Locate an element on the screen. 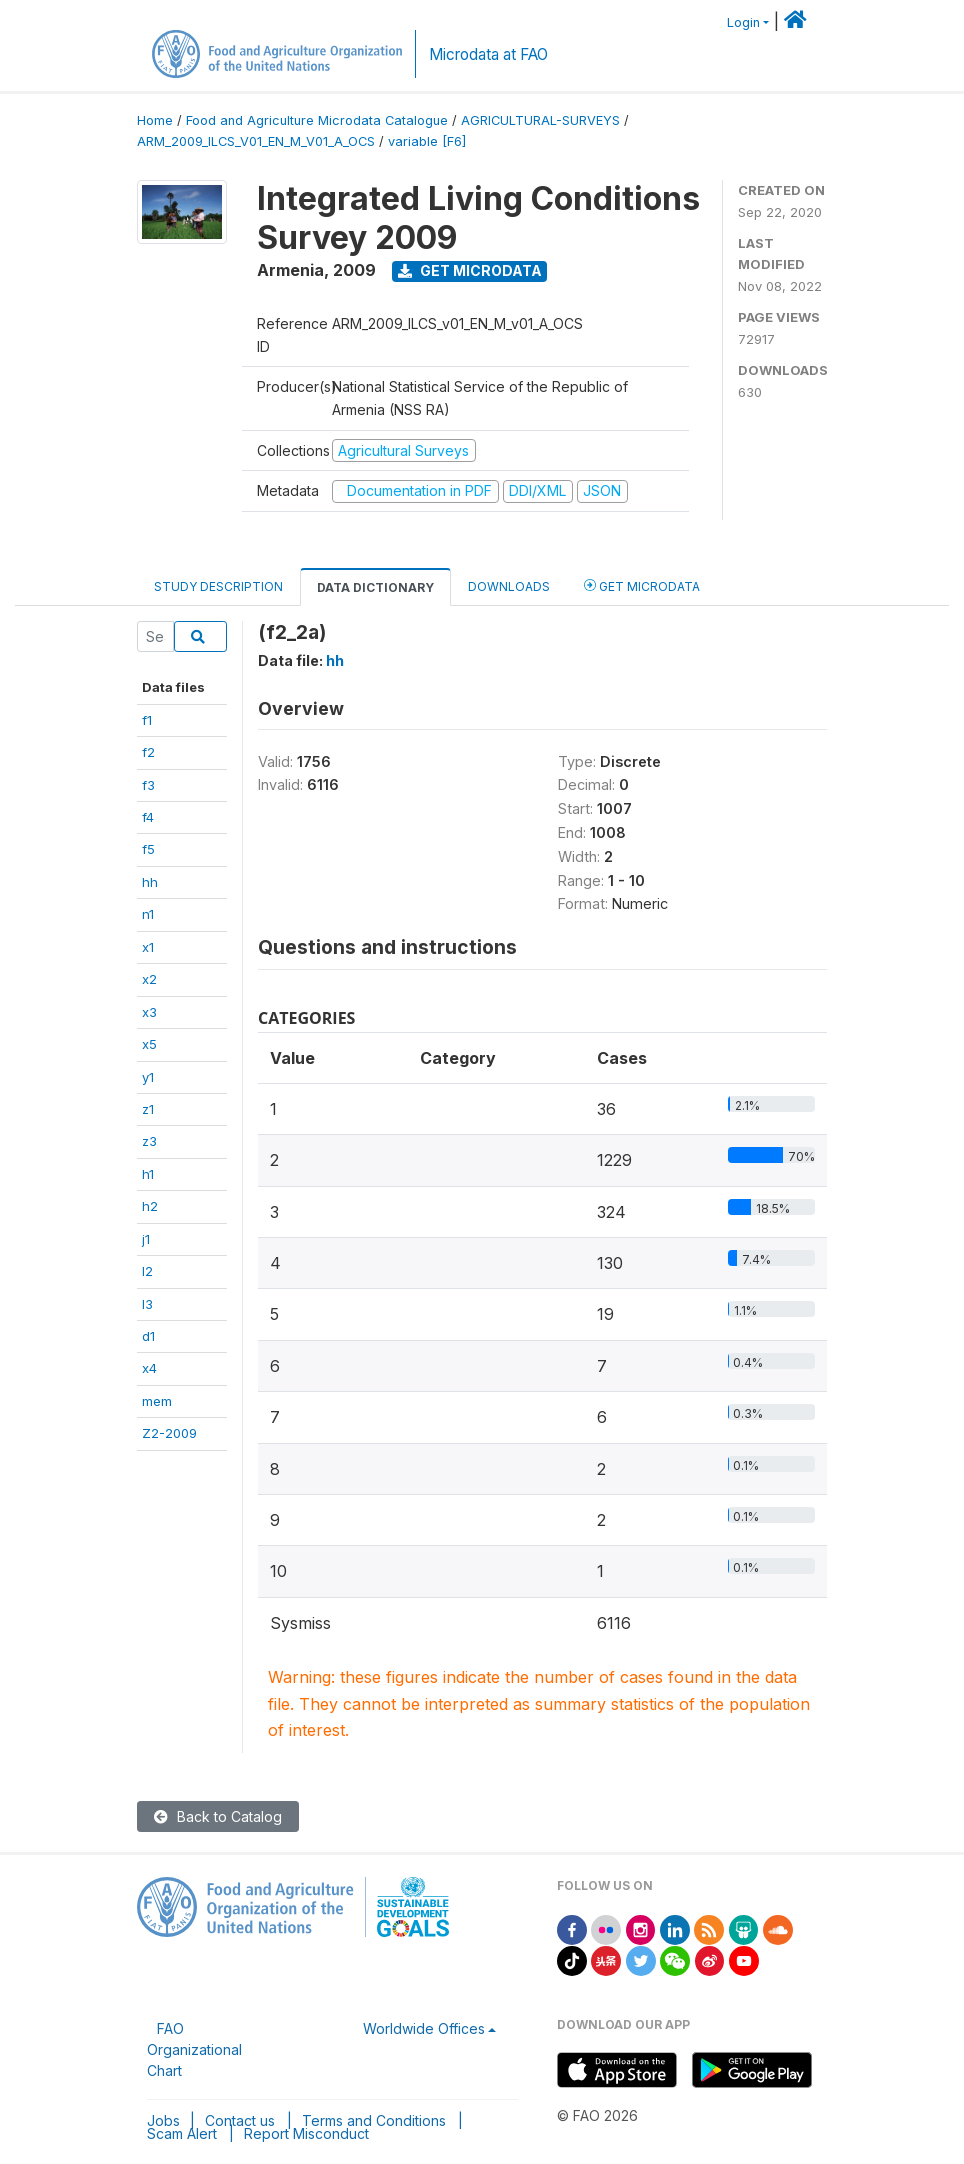  z1 is located at coordinates (148, 1109).